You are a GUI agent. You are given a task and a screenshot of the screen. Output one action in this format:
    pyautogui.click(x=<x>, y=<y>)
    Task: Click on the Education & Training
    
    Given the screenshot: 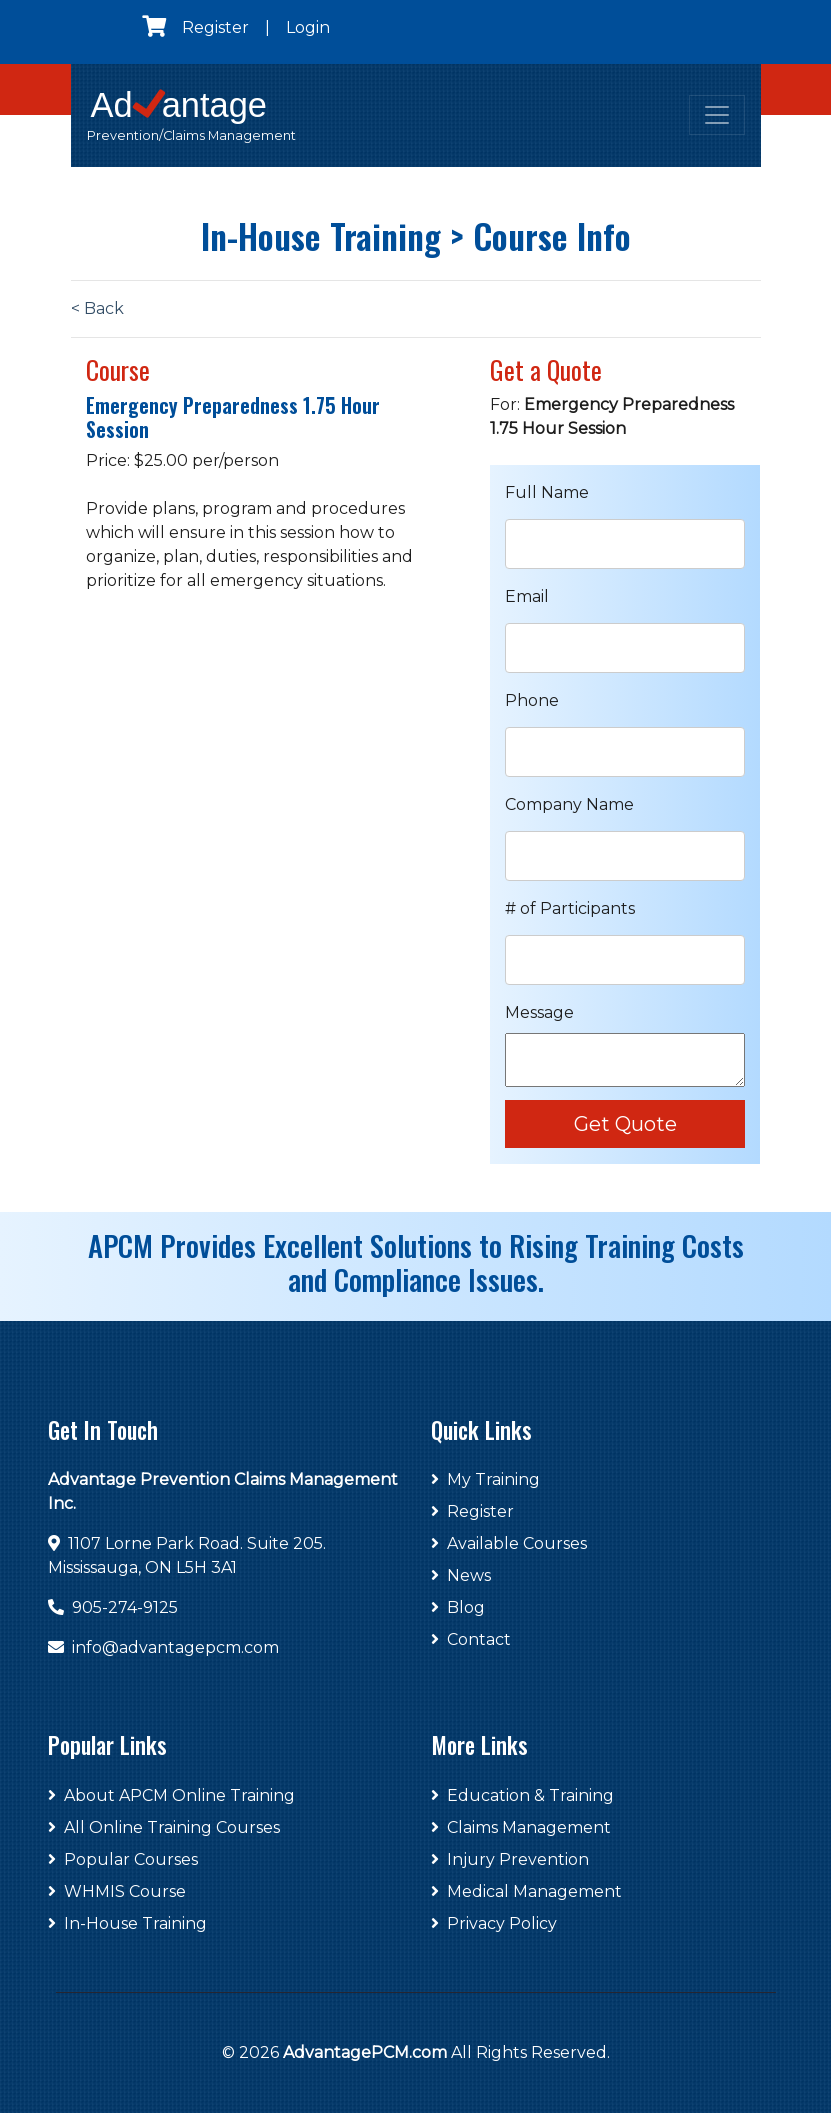 What is the action you would take?
    pyautogui.click(x=522, y=1795)
    